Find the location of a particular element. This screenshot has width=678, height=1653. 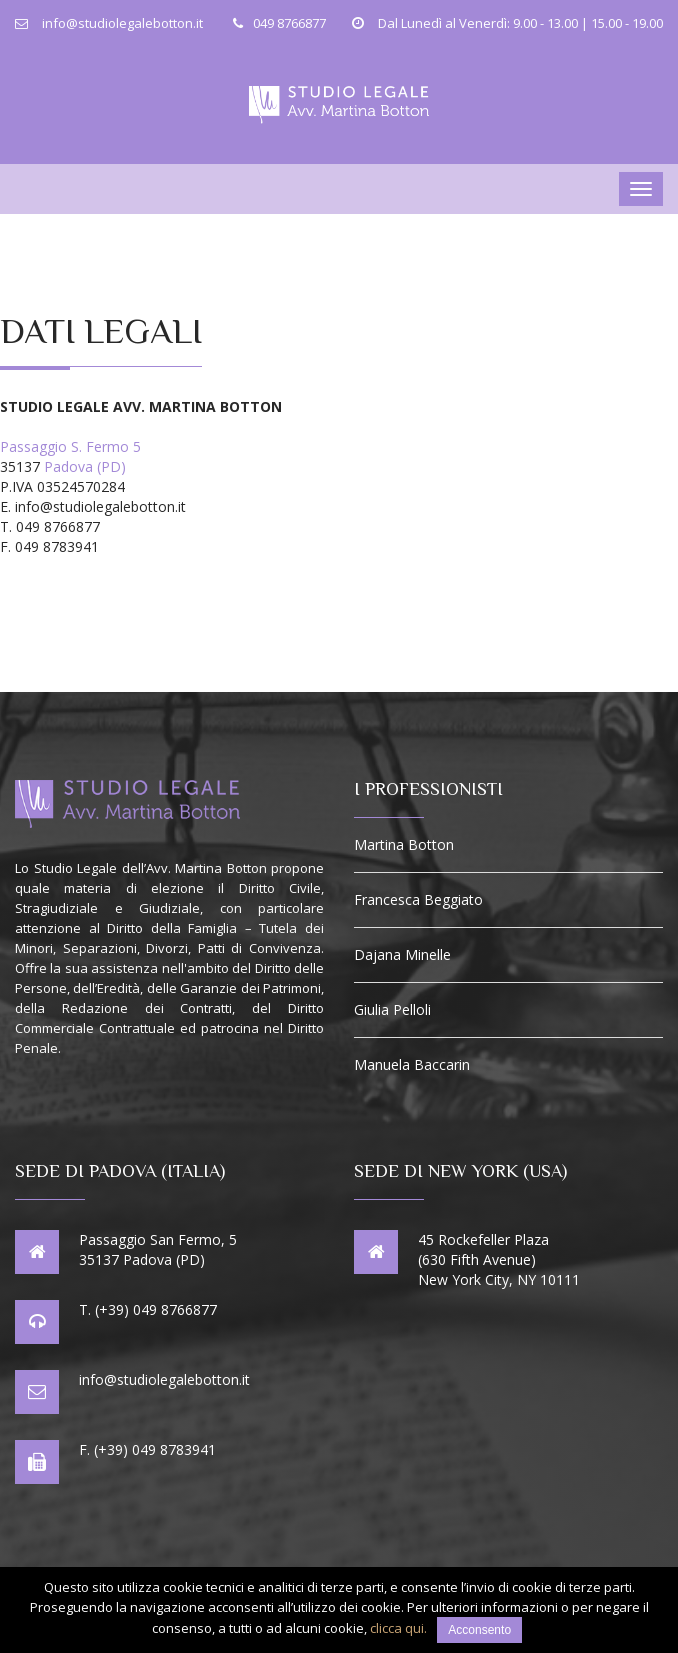

Giulia Pelloli is located at coordinates (392, 1010).